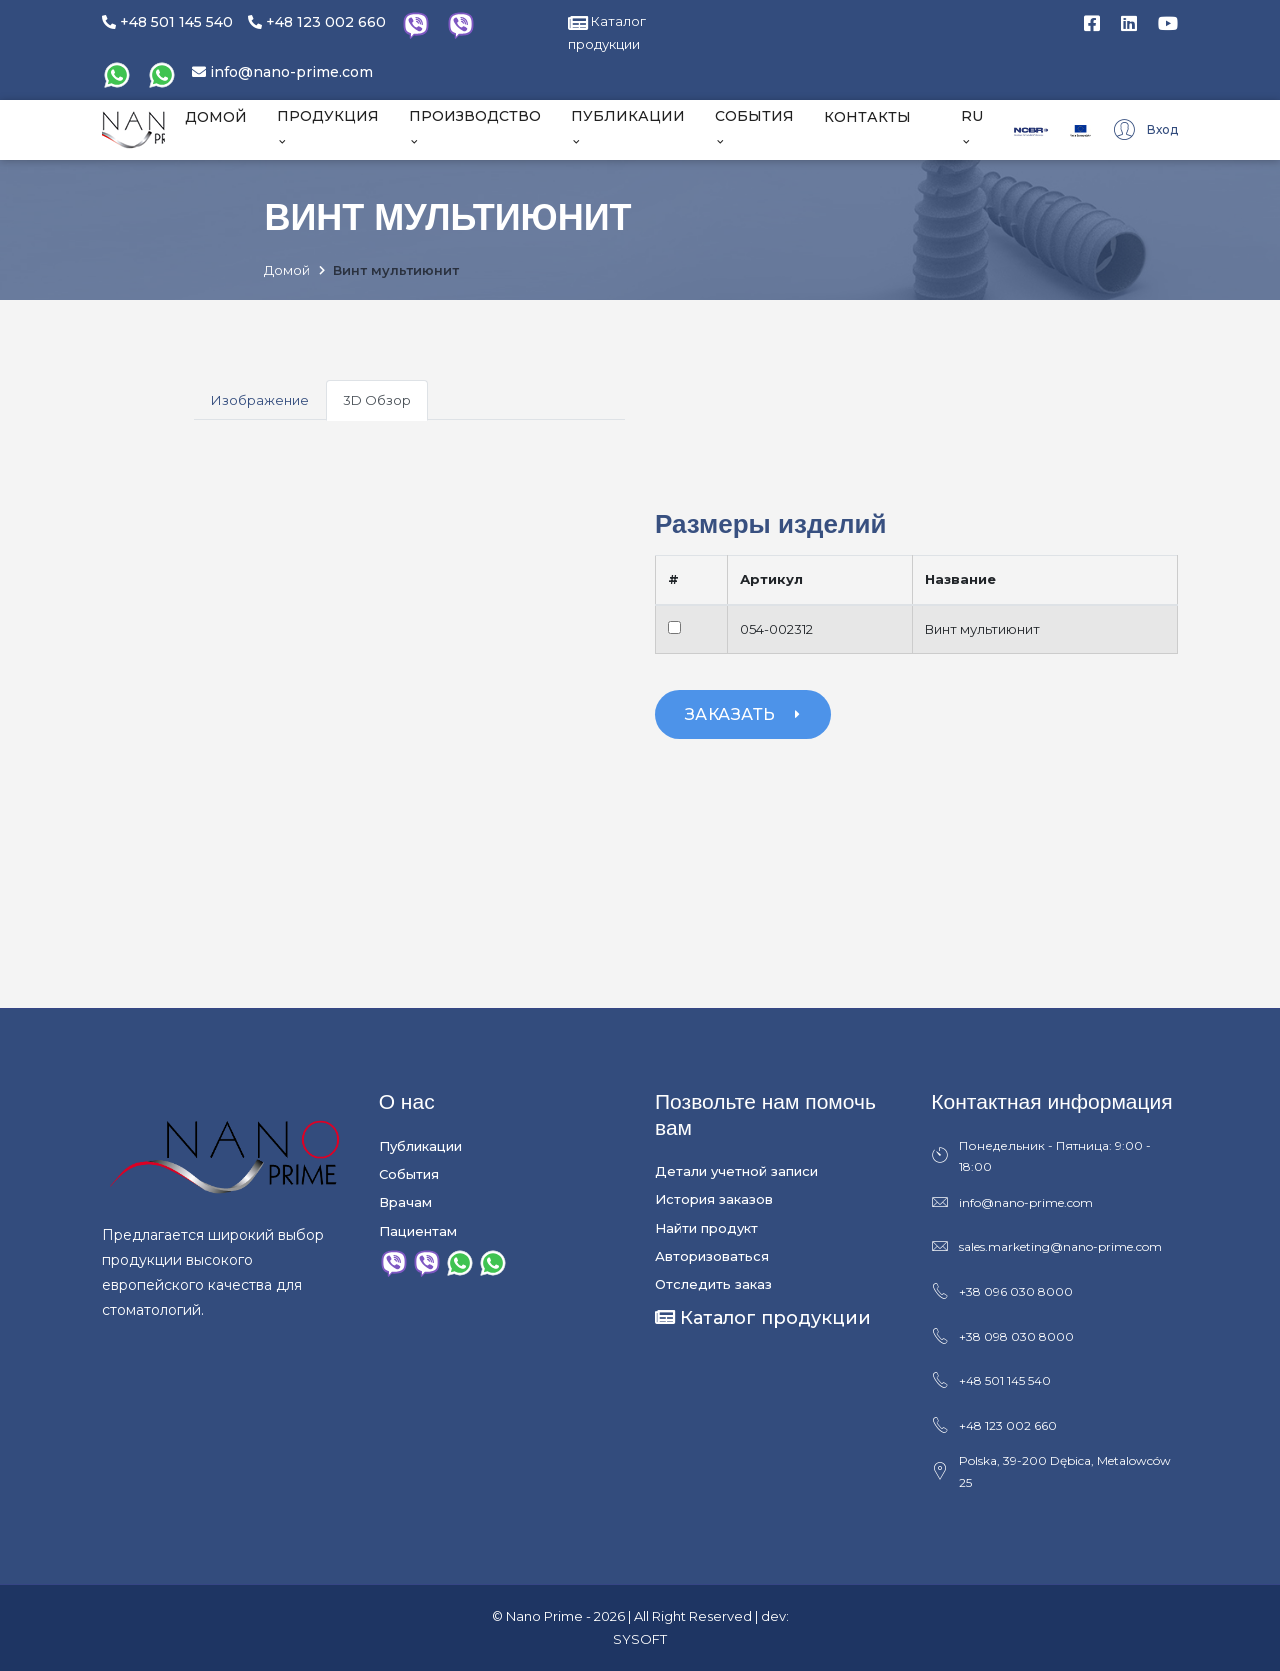 This screenshot has height=1671, width=1280. What do you see at coordinates (1051, 1472) in the screenshot?
I see `Polska, 39-200 Dębica, Metalowców 25` at bounding box center [1051, 1472].